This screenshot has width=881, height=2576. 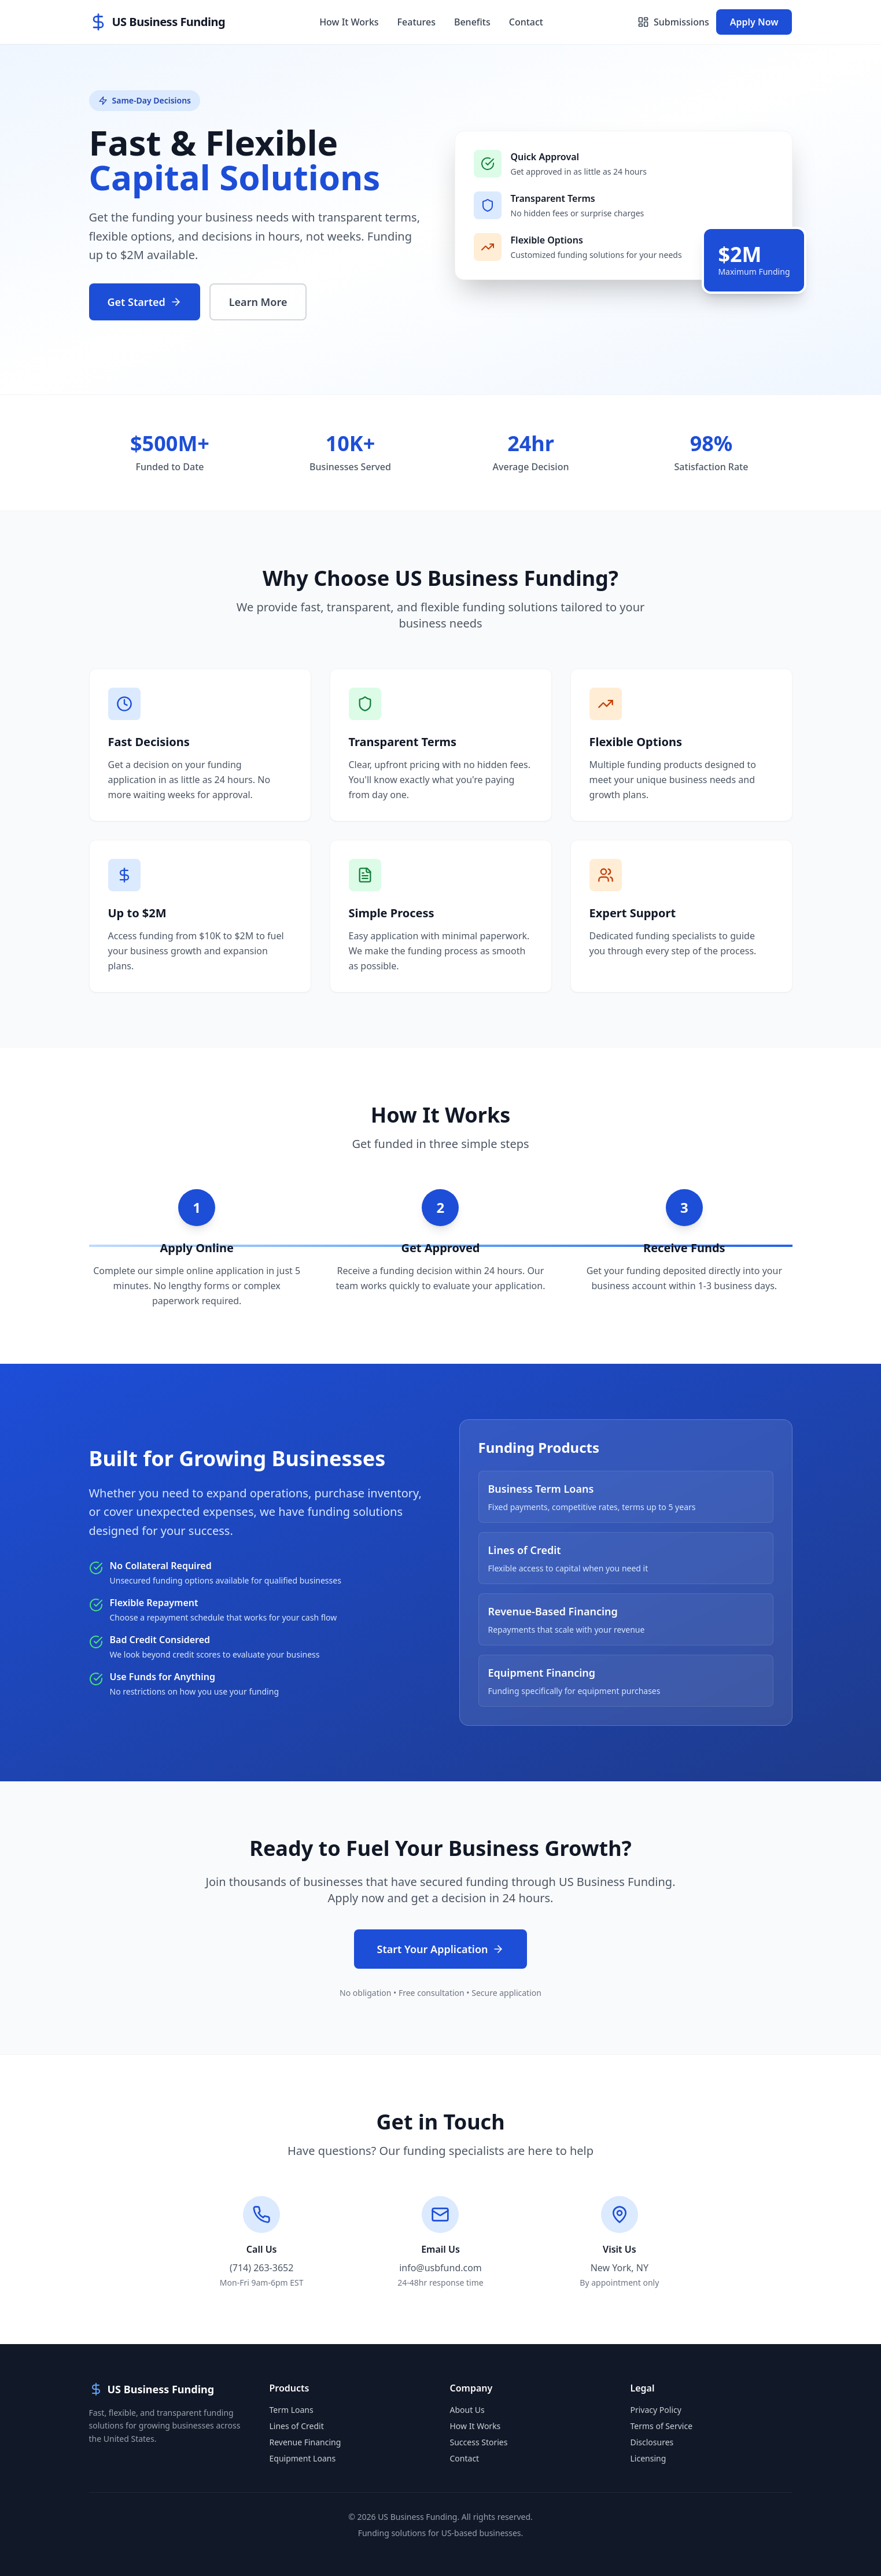 What do you see at coordinates (467, 2409) in the screenshot?
I see `About Us` at bounding box center [467, 2409].